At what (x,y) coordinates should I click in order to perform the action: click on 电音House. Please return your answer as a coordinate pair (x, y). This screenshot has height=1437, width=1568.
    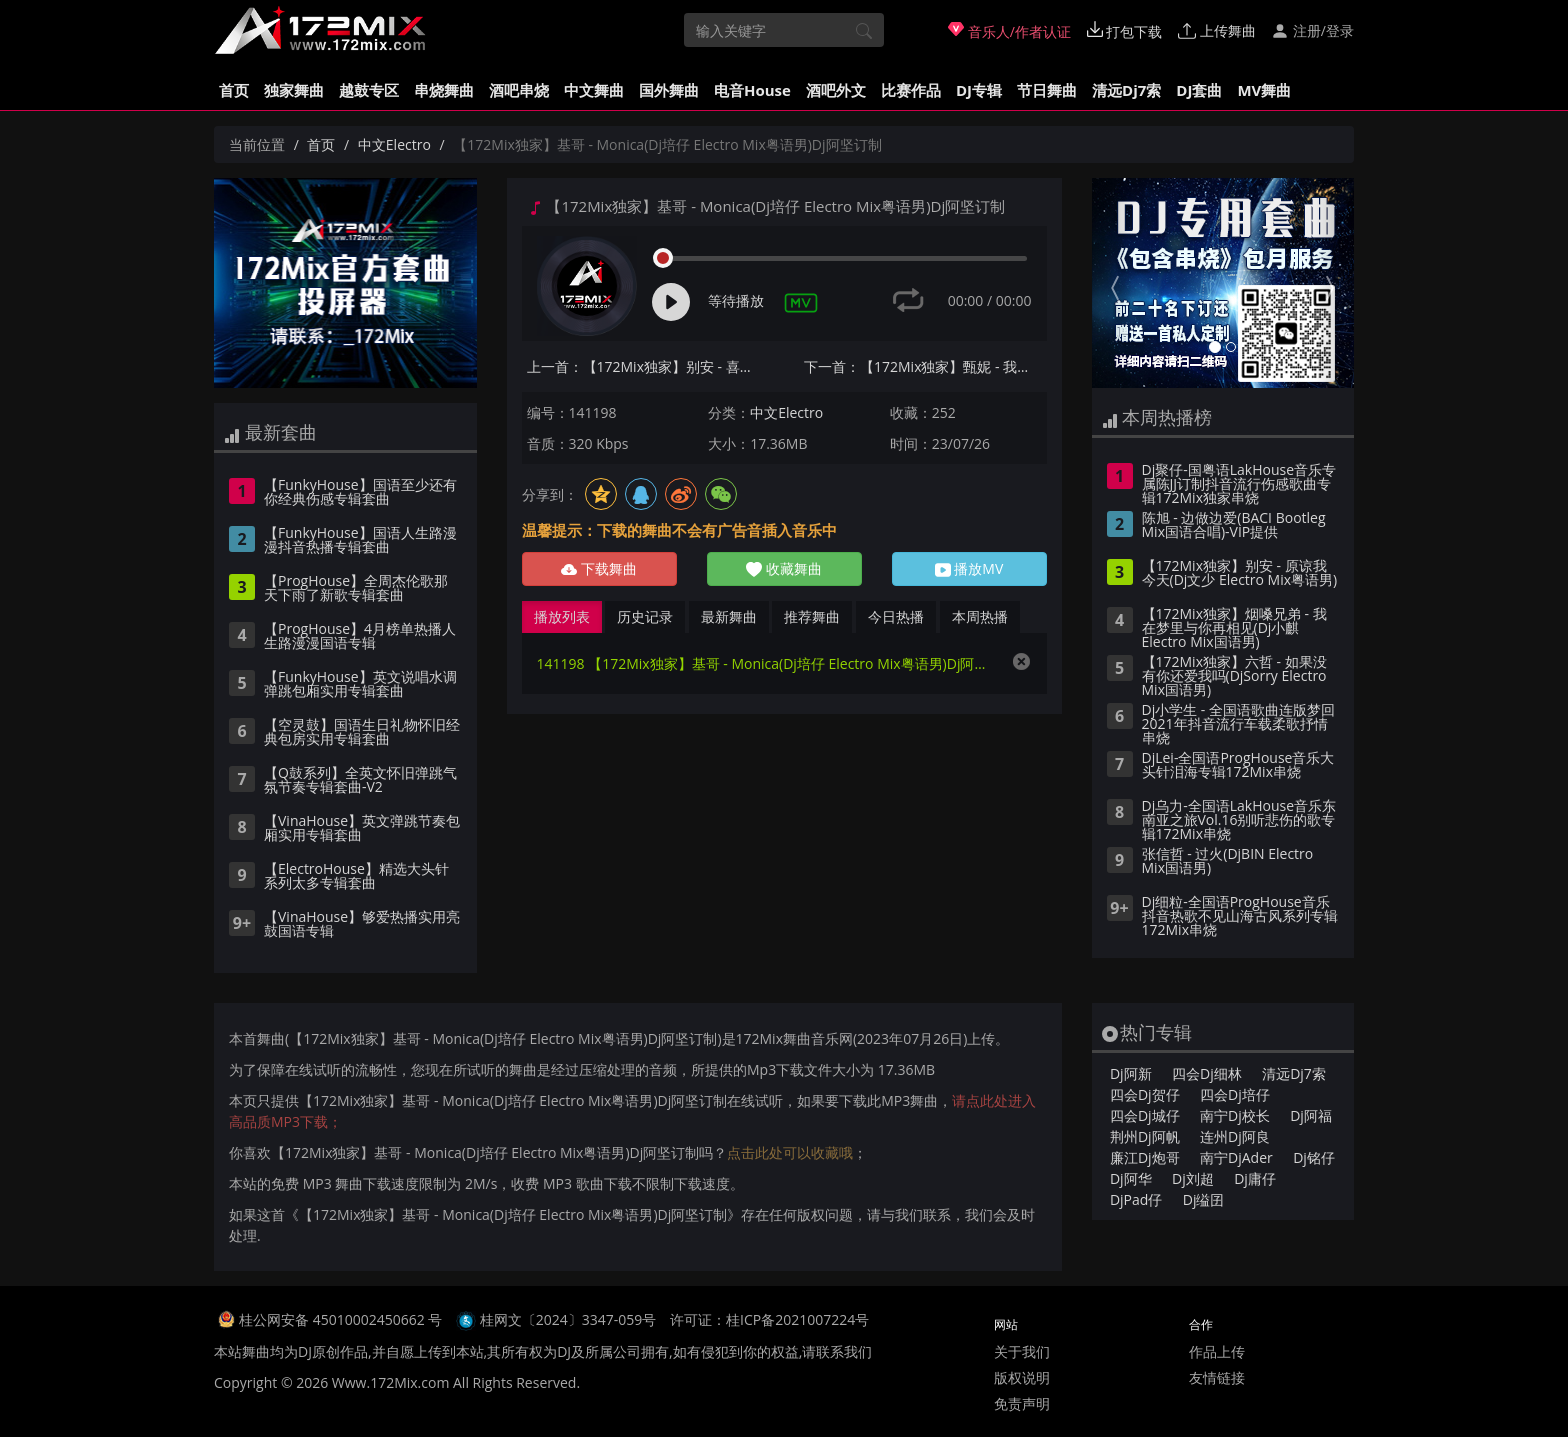
    Looking at the image, I should click on (752, 90).